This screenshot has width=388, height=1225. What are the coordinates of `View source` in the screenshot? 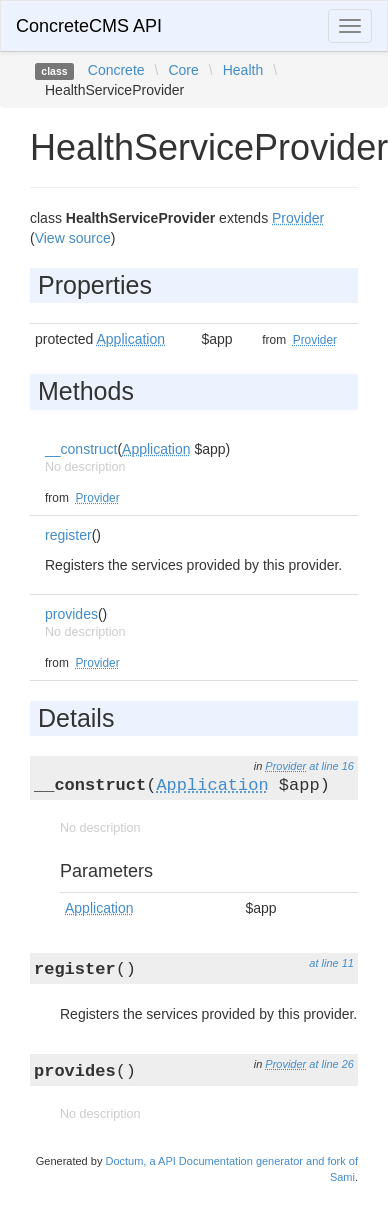 It's located at (73, 238).